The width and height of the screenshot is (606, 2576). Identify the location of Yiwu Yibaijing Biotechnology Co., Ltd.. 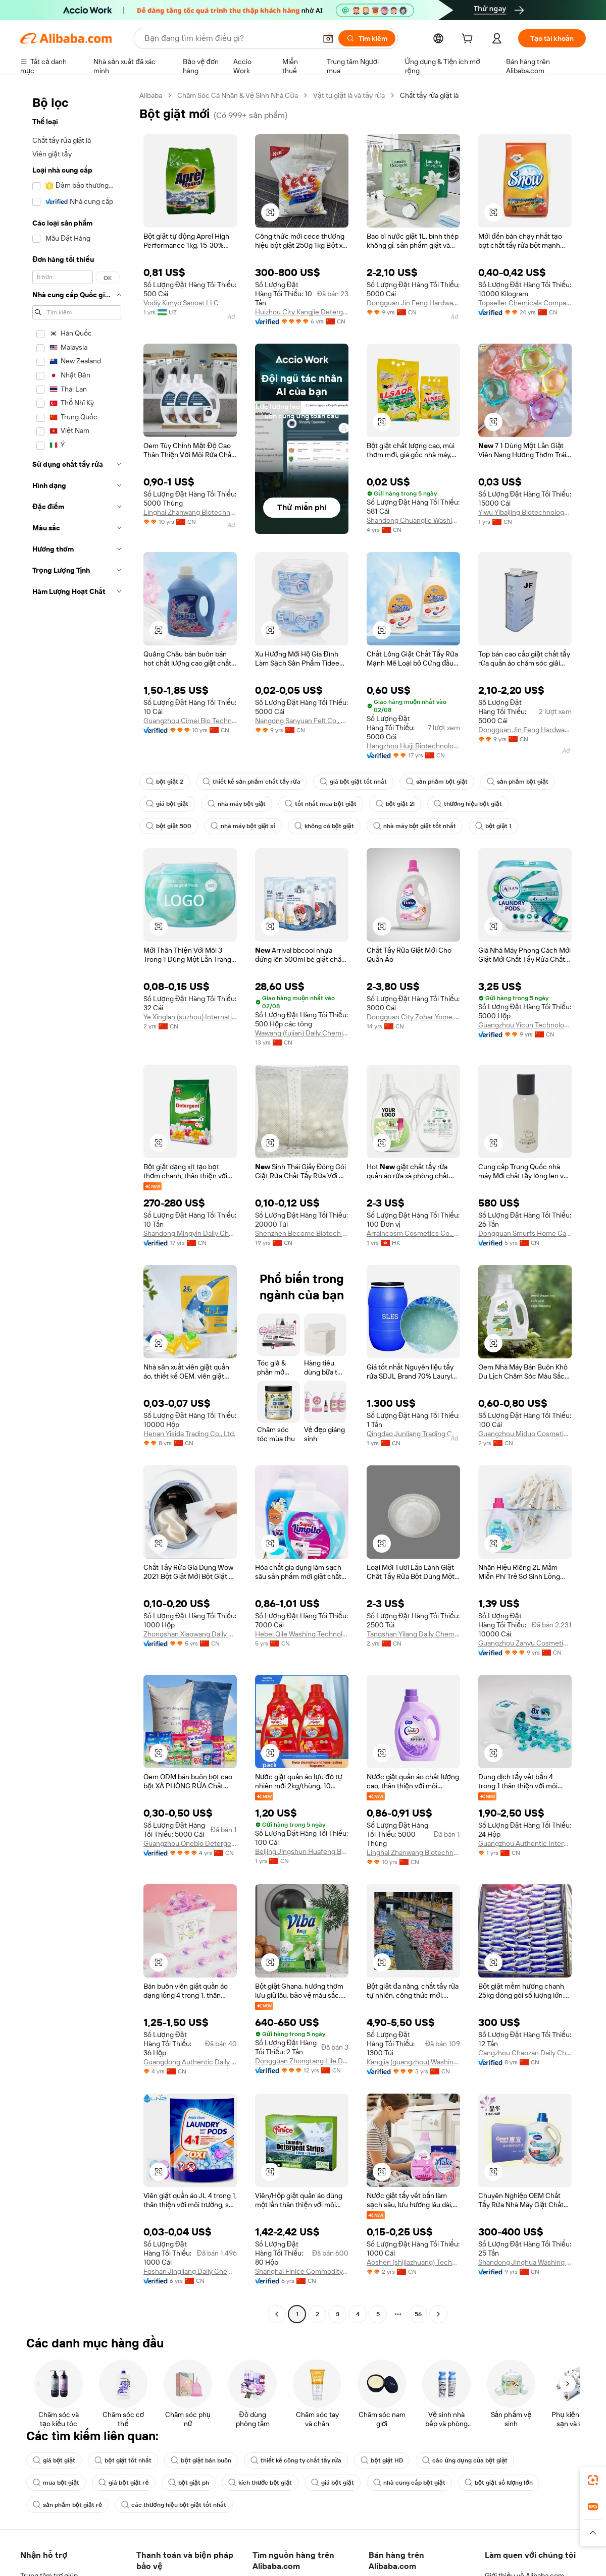
(525, 512).